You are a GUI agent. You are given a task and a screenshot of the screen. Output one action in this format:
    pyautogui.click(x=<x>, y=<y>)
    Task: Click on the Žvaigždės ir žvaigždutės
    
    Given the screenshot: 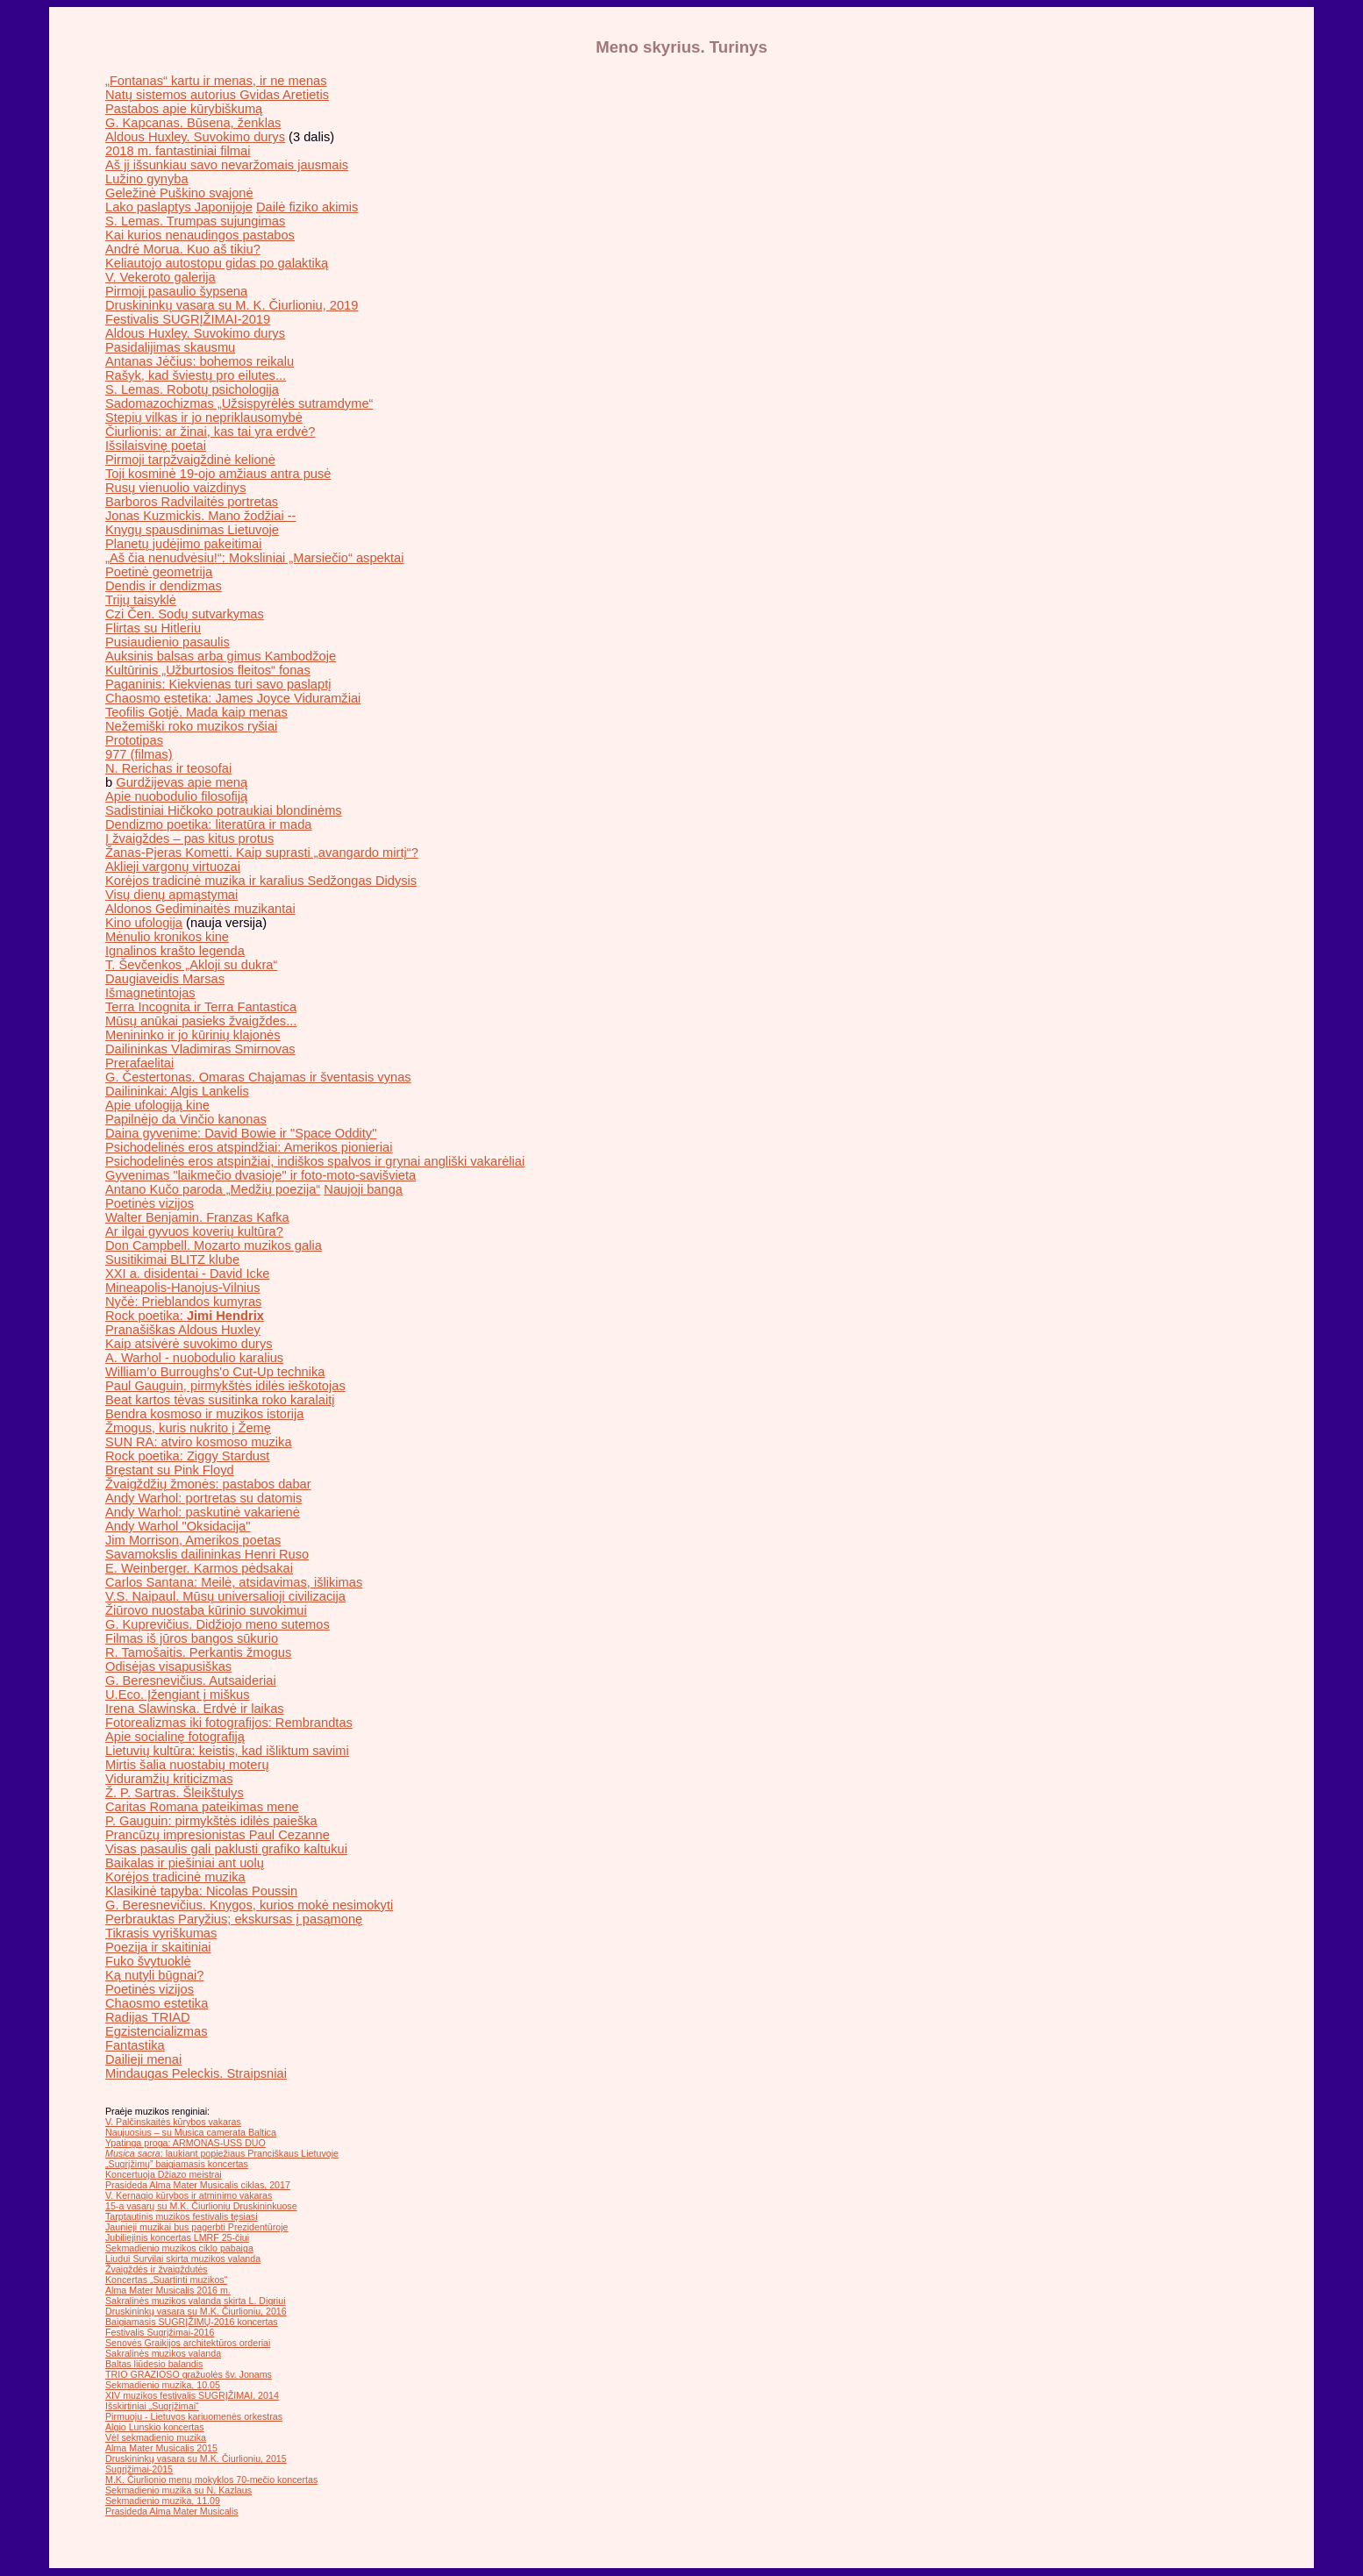 What is the action you would take?
    pyautogui.click(x=156, y=2269)
    